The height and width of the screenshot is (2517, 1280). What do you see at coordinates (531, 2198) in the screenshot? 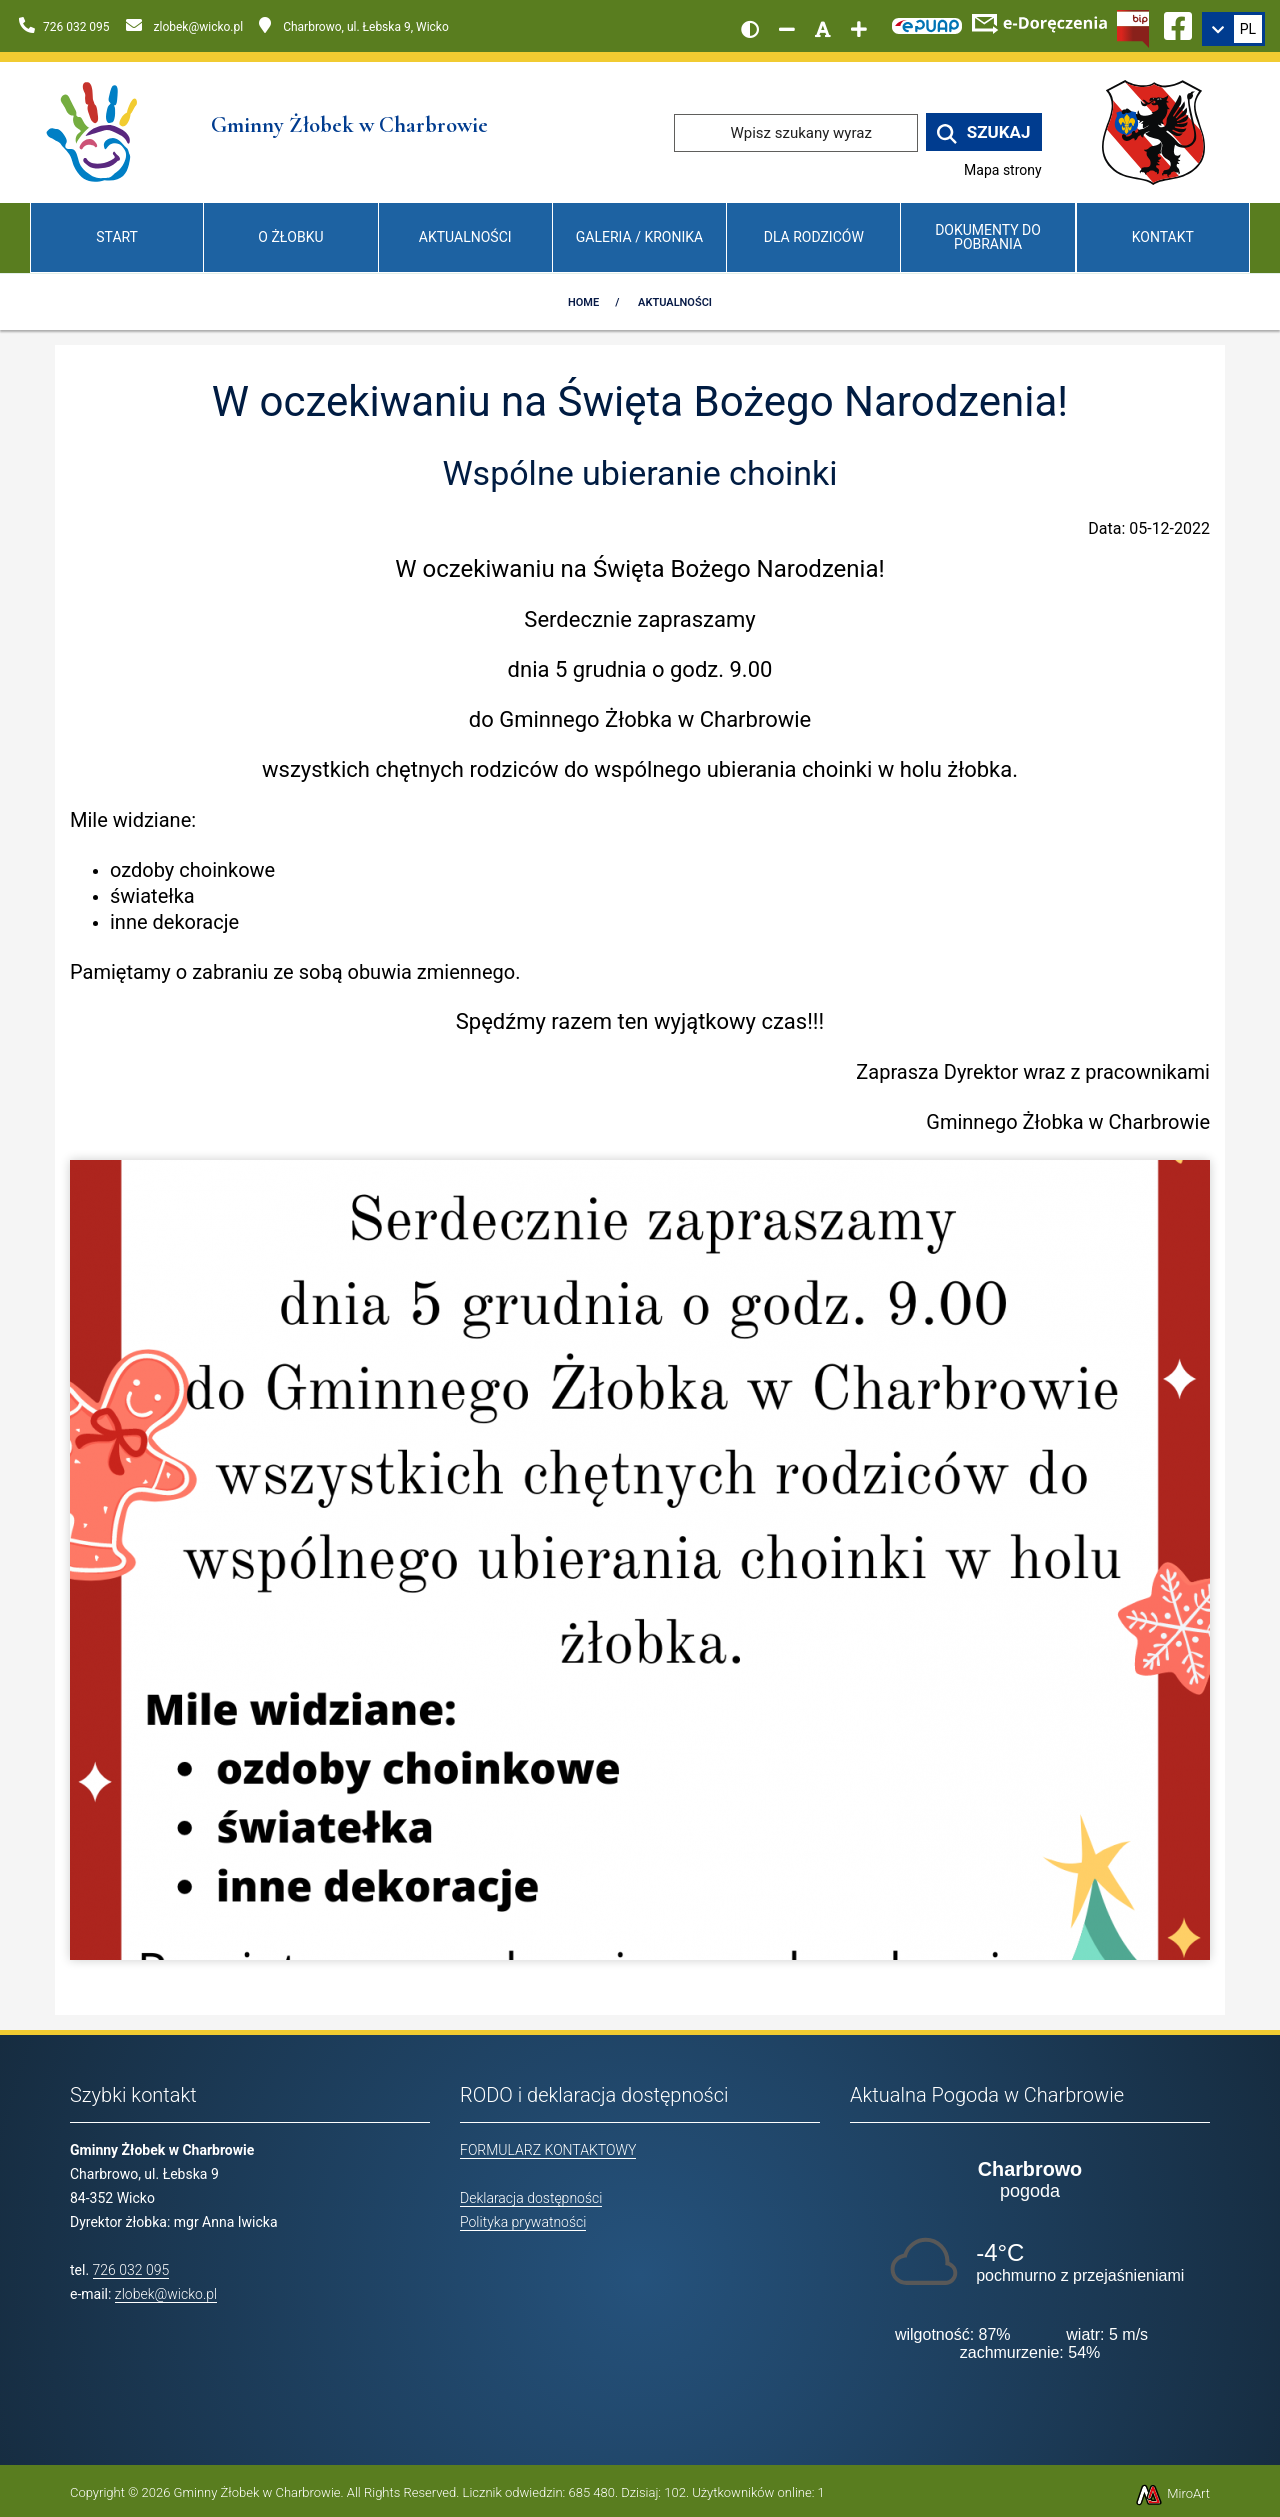
I see `Deklaracja dostępności` at bounding box center [531, 2198].